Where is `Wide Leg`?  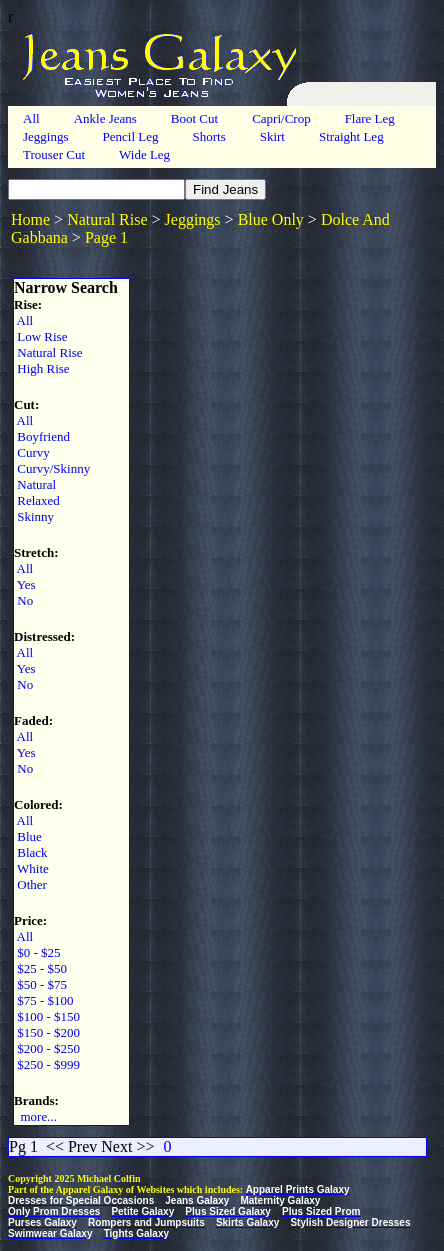
Wide Leg is located at coordinates (144, 154).